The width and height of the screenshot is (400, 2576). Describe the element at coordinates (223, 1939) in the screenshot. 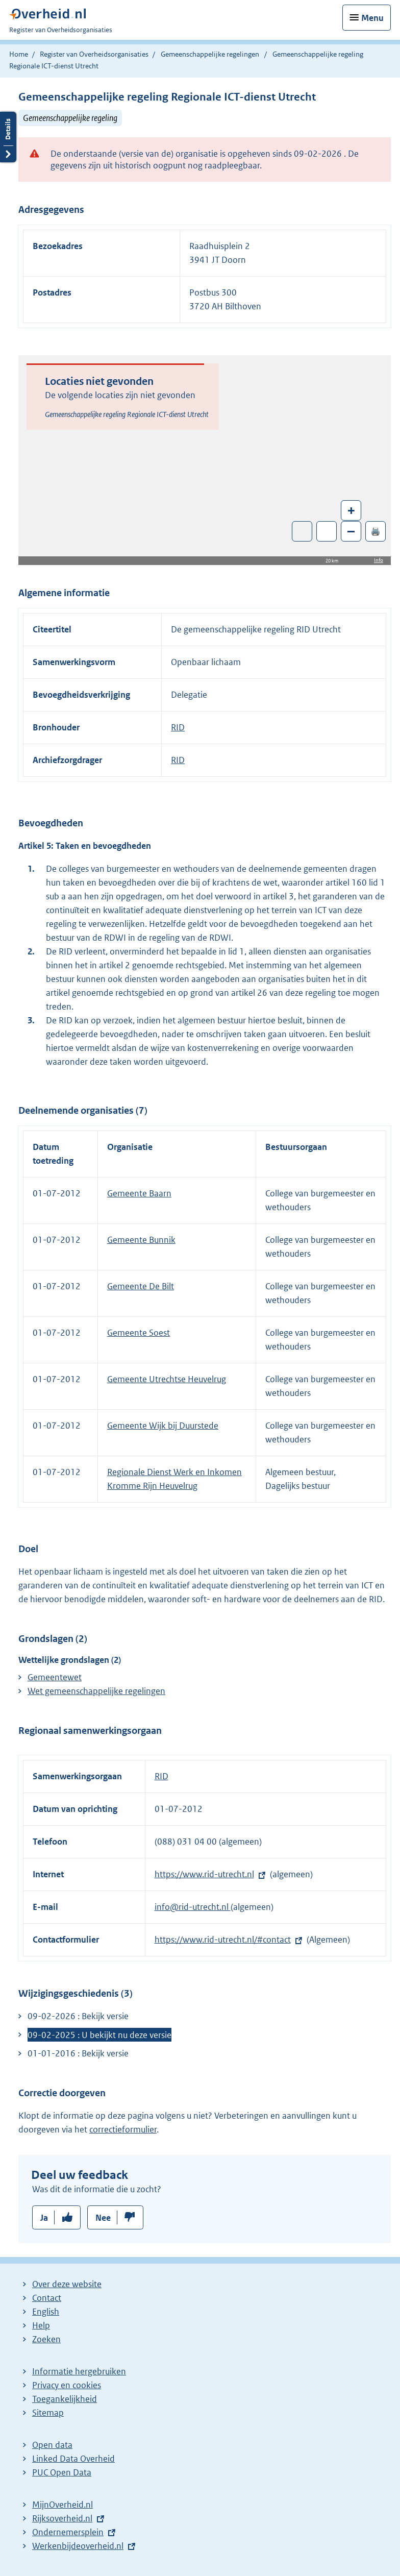

I see `https://www.rid-utrecht.nl/#contact` at that location.